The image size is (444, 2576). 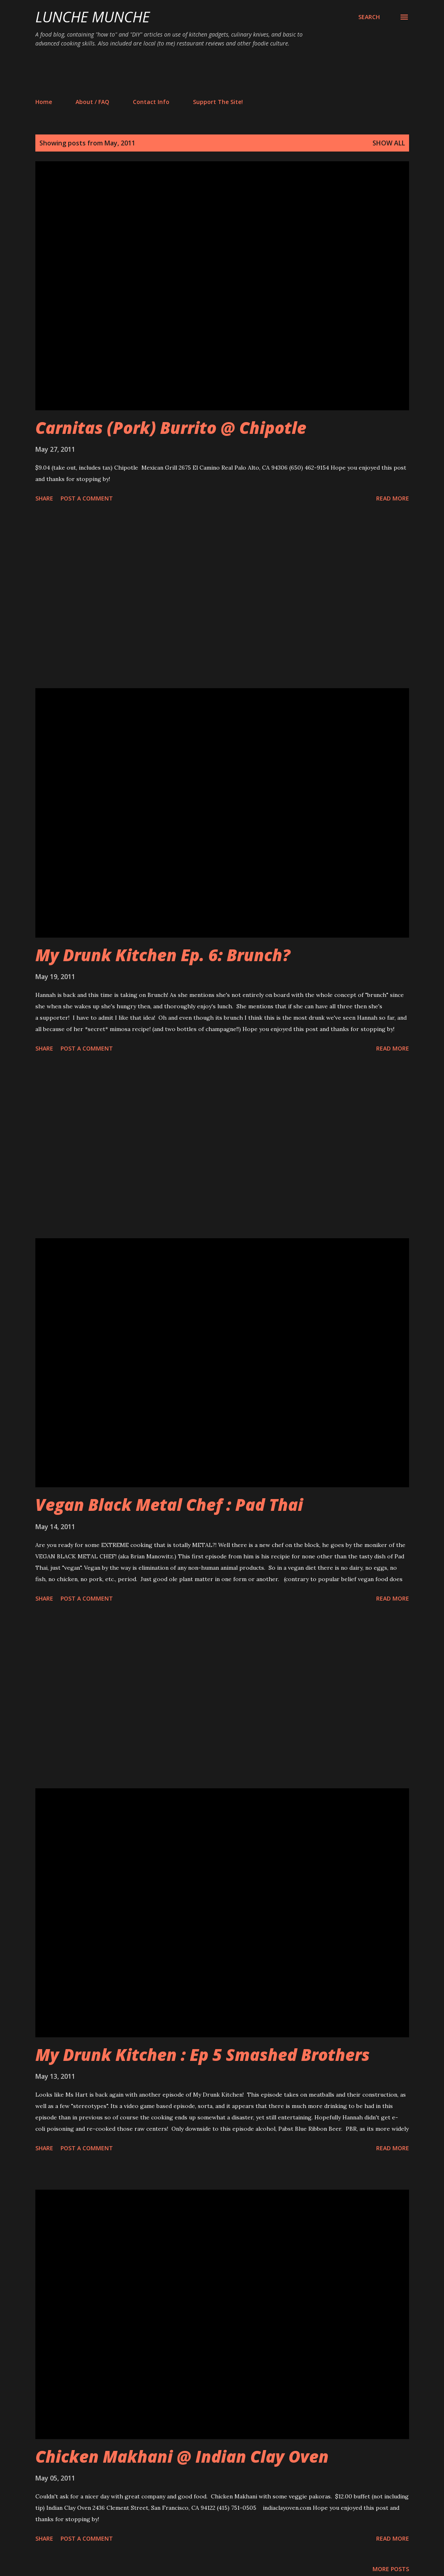 What do you see at coordinates (151, 102) in the screenshot?
I see `Contact Info` at bounding box center [151, 102].